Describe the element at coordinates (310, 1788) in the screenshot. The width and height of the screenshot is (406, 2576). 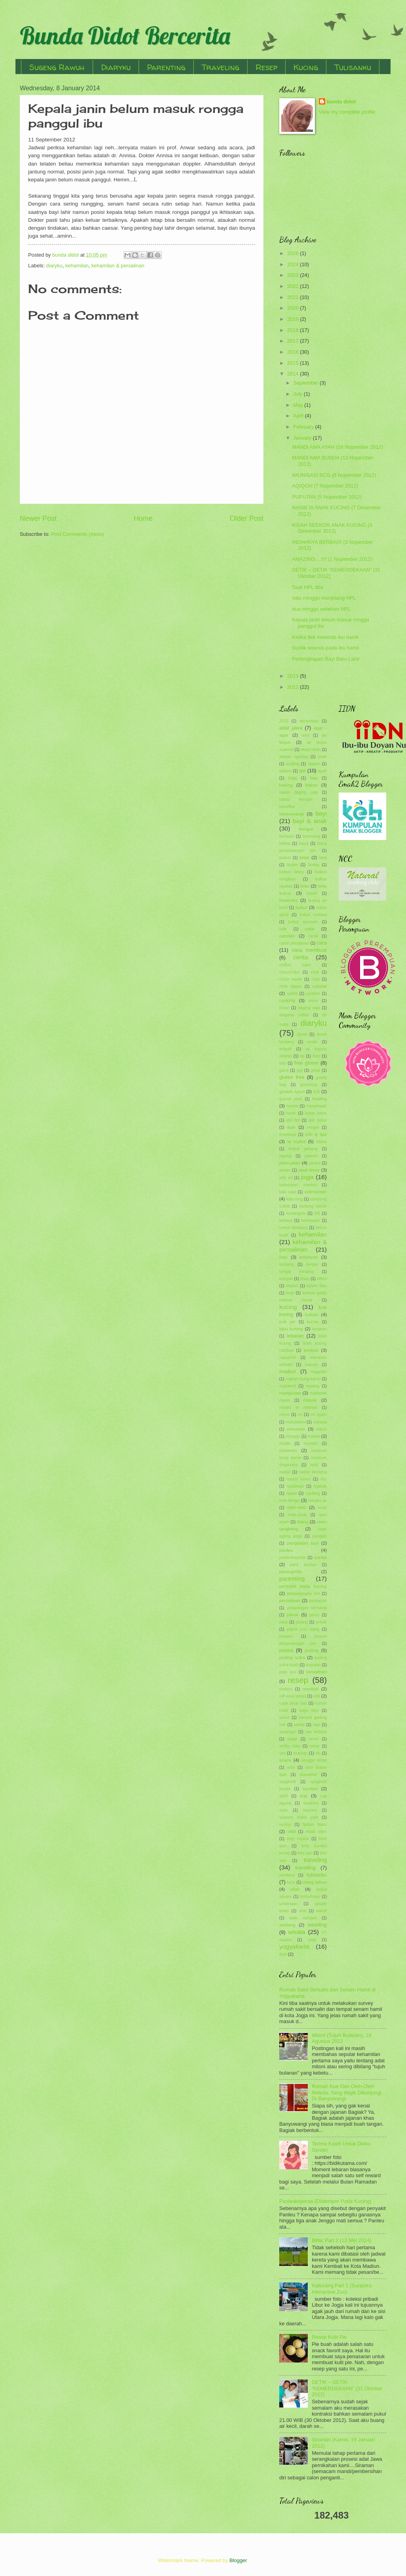
I see `spotted` at that location.